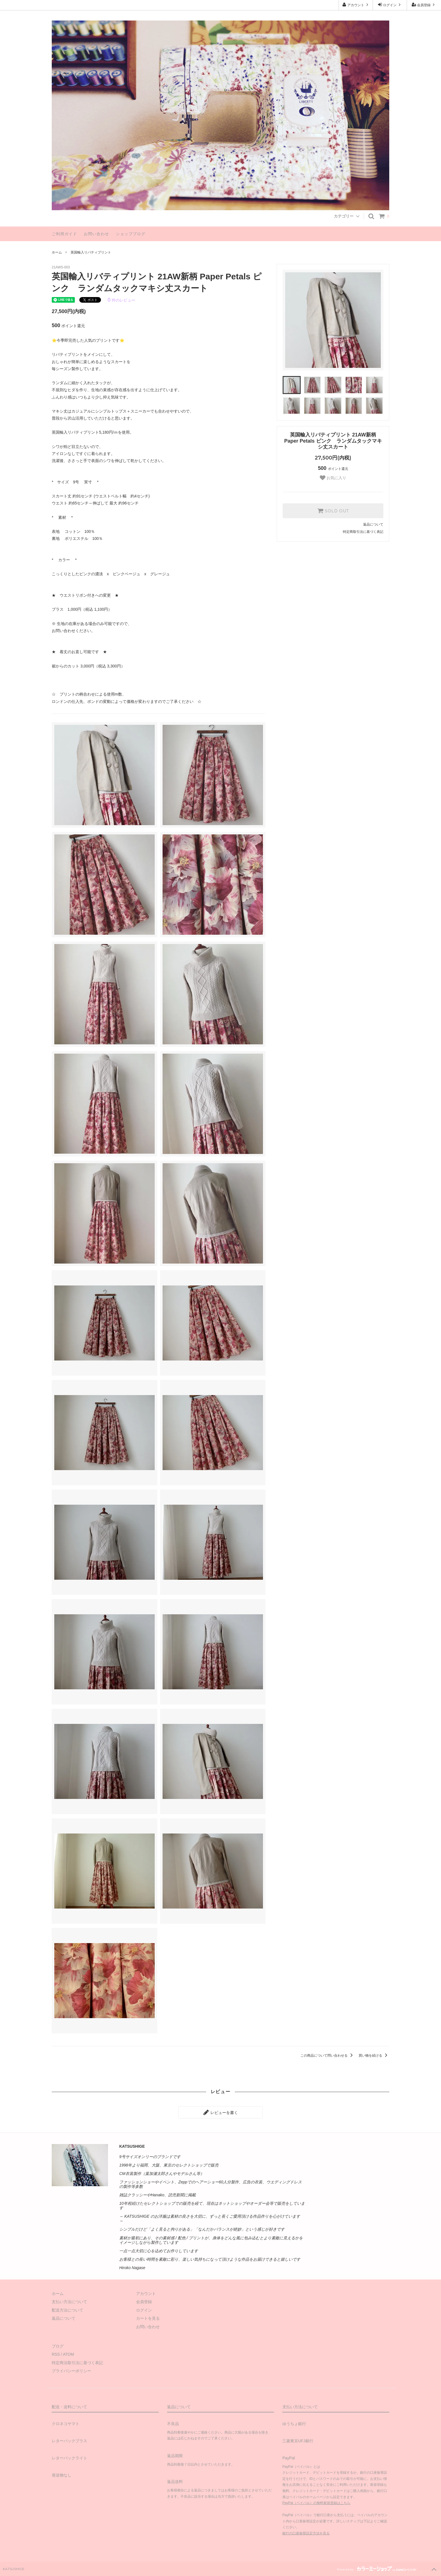 The image size is (441, 2576). What do you see at coordinates (333, 511) in the screenshot?
I see `SOLD OUT` at bounding box center [333, 511].